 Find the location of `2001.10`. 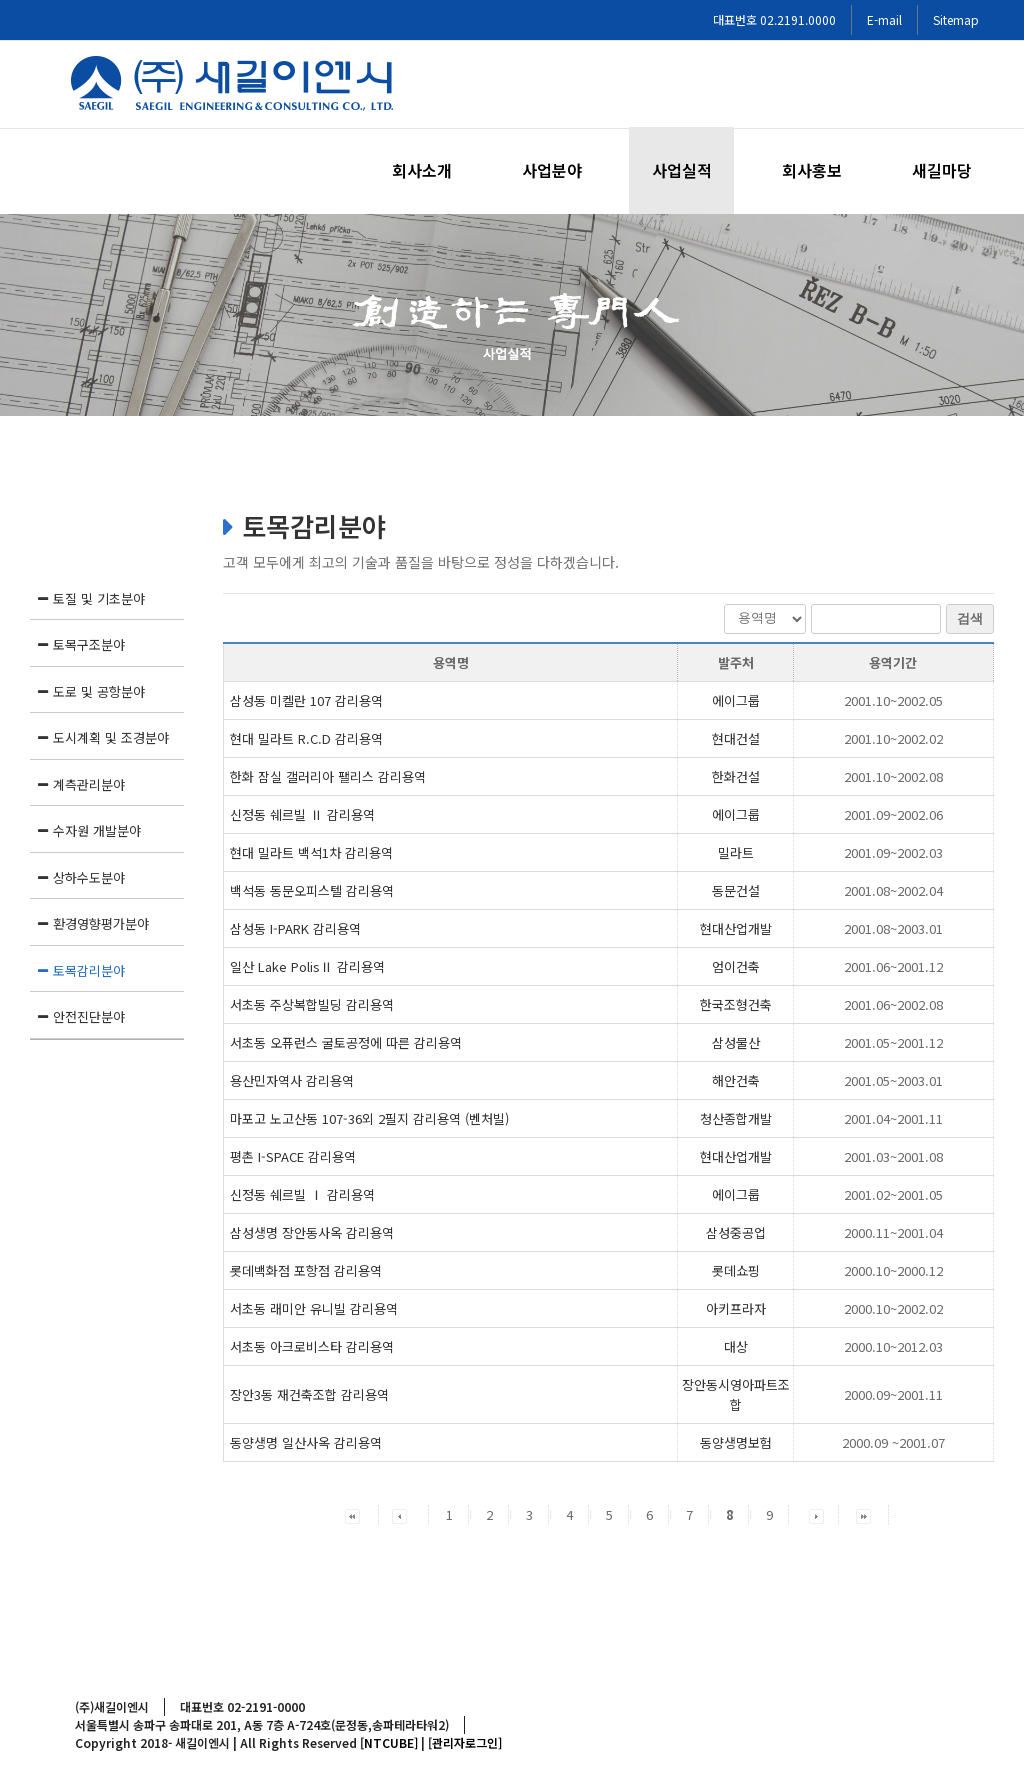

2001.10 is located at coordinates (893, 700).